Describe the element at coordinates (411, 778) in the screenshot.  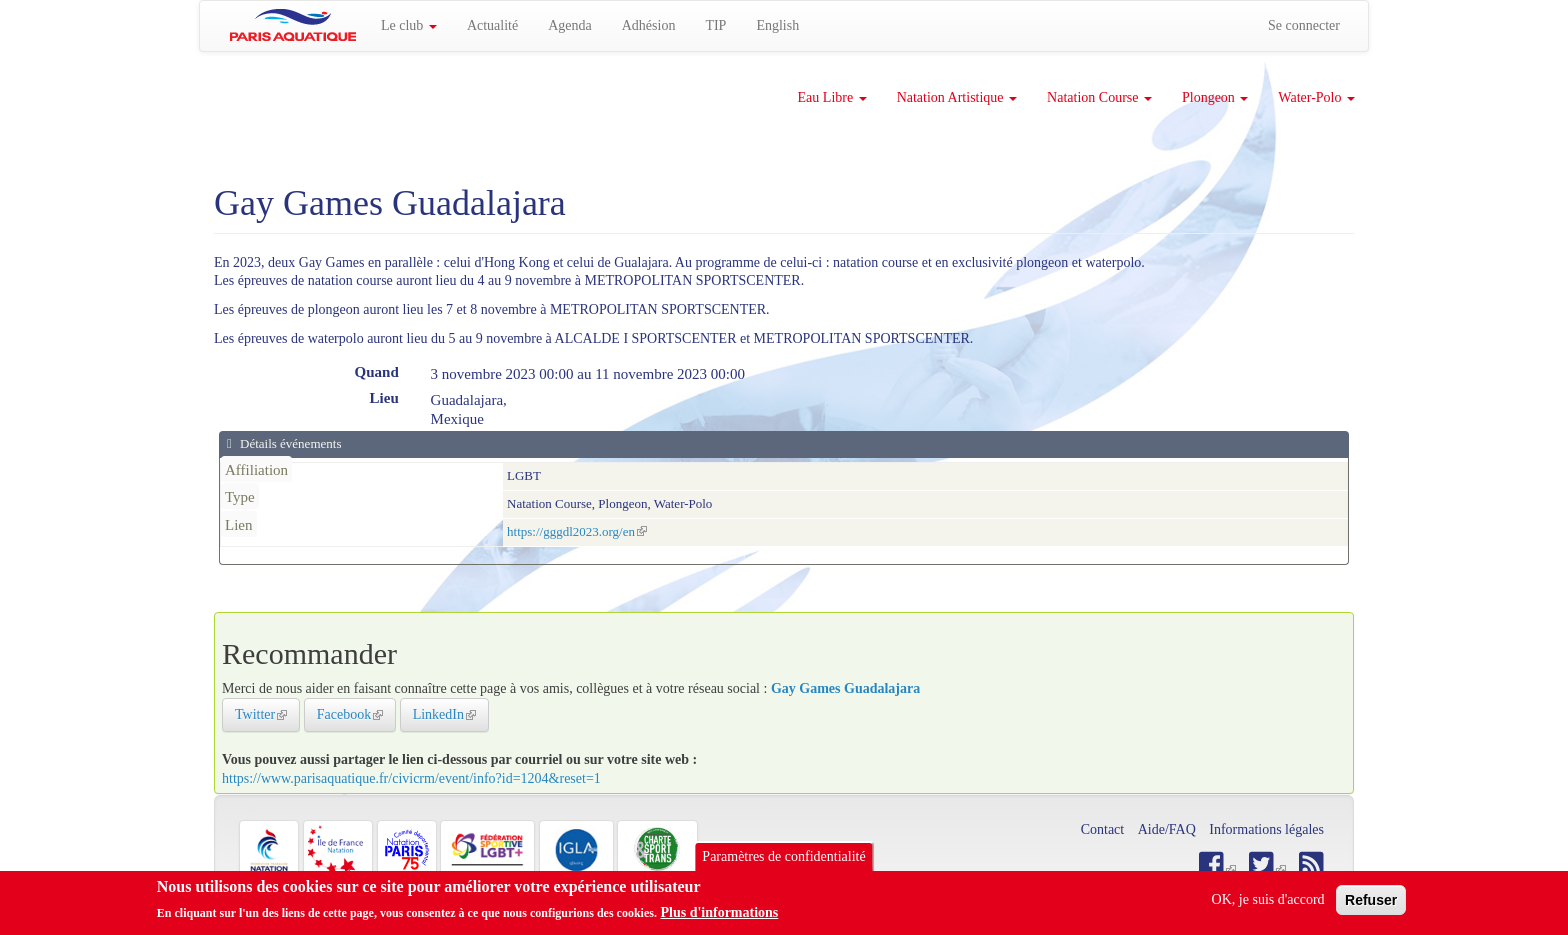
I see `https://www.parisaquatique.fr/civicrm/event/info?id=1204&reset=1` at that location.